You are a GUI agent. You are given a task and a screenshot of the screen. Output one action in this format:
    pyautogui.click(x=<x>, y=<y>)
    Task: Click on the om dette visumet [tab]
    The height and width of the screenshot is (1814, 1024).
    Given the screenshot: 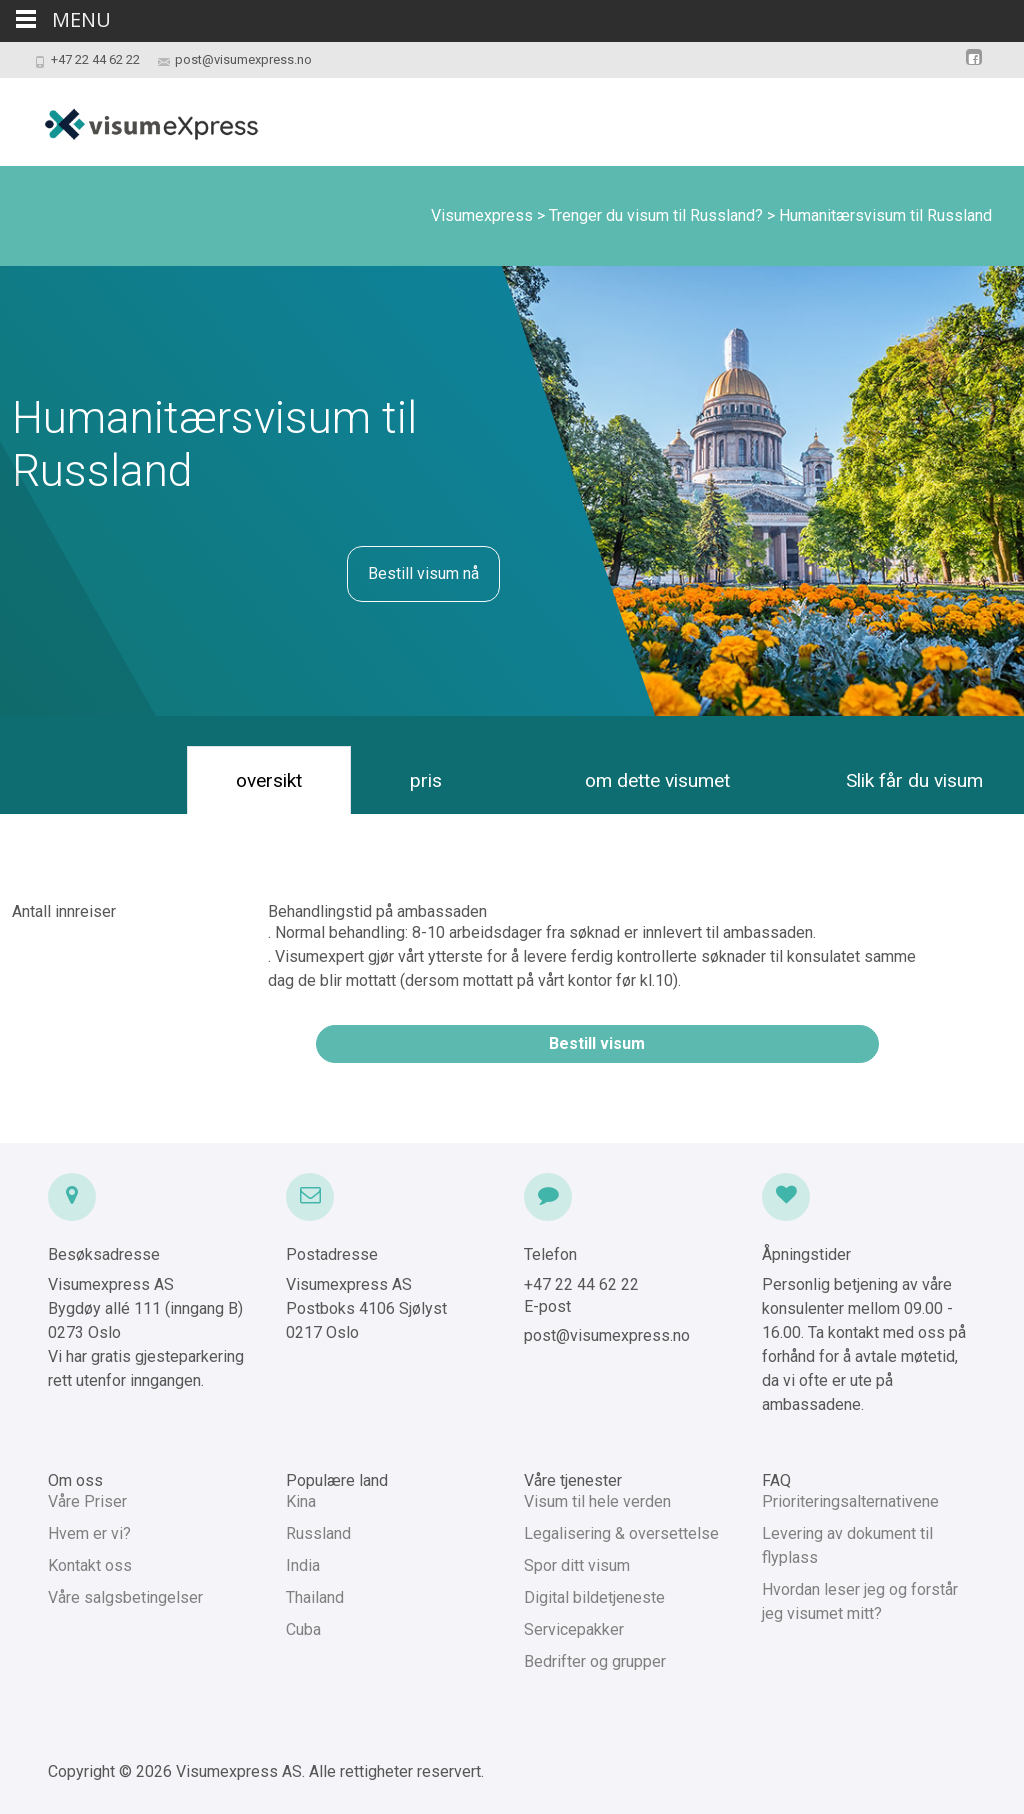 What is the action you would take?
    pyautogui.click(x=657, y=780)
    